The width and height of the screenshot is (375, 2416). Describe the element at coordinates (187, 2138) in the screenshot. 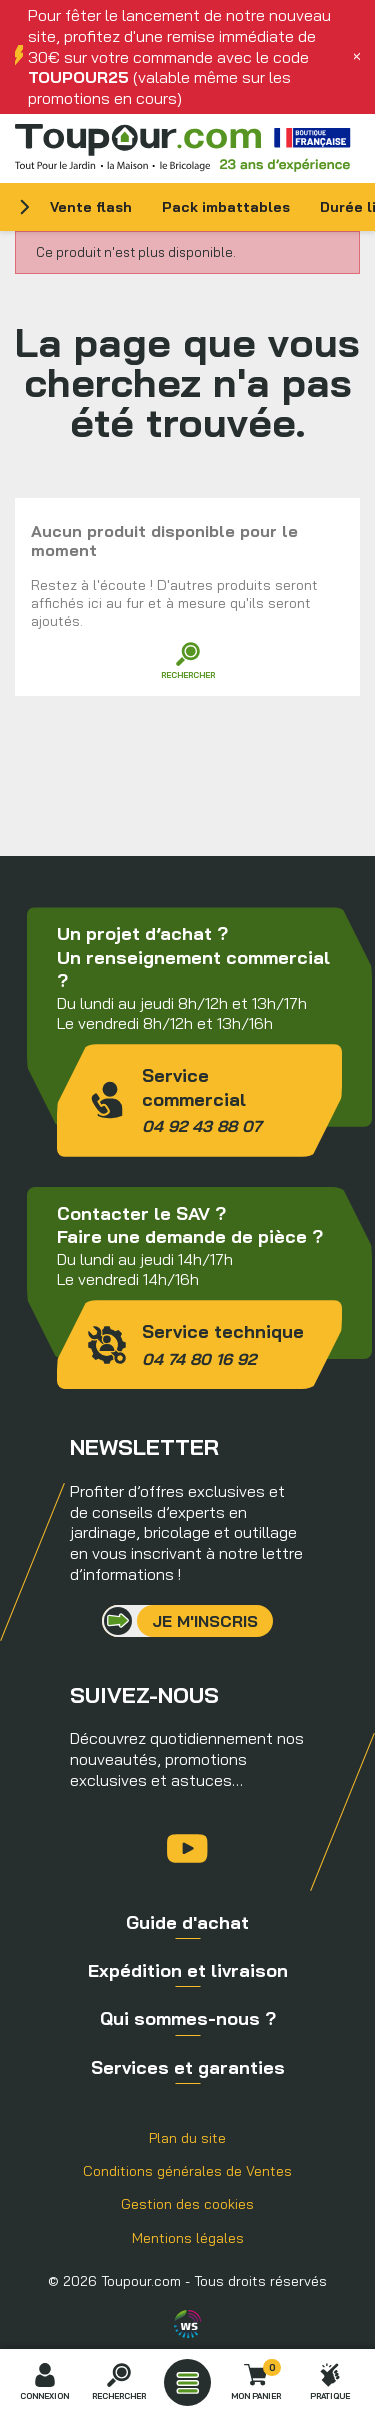

I see `Plan du site` at that location.